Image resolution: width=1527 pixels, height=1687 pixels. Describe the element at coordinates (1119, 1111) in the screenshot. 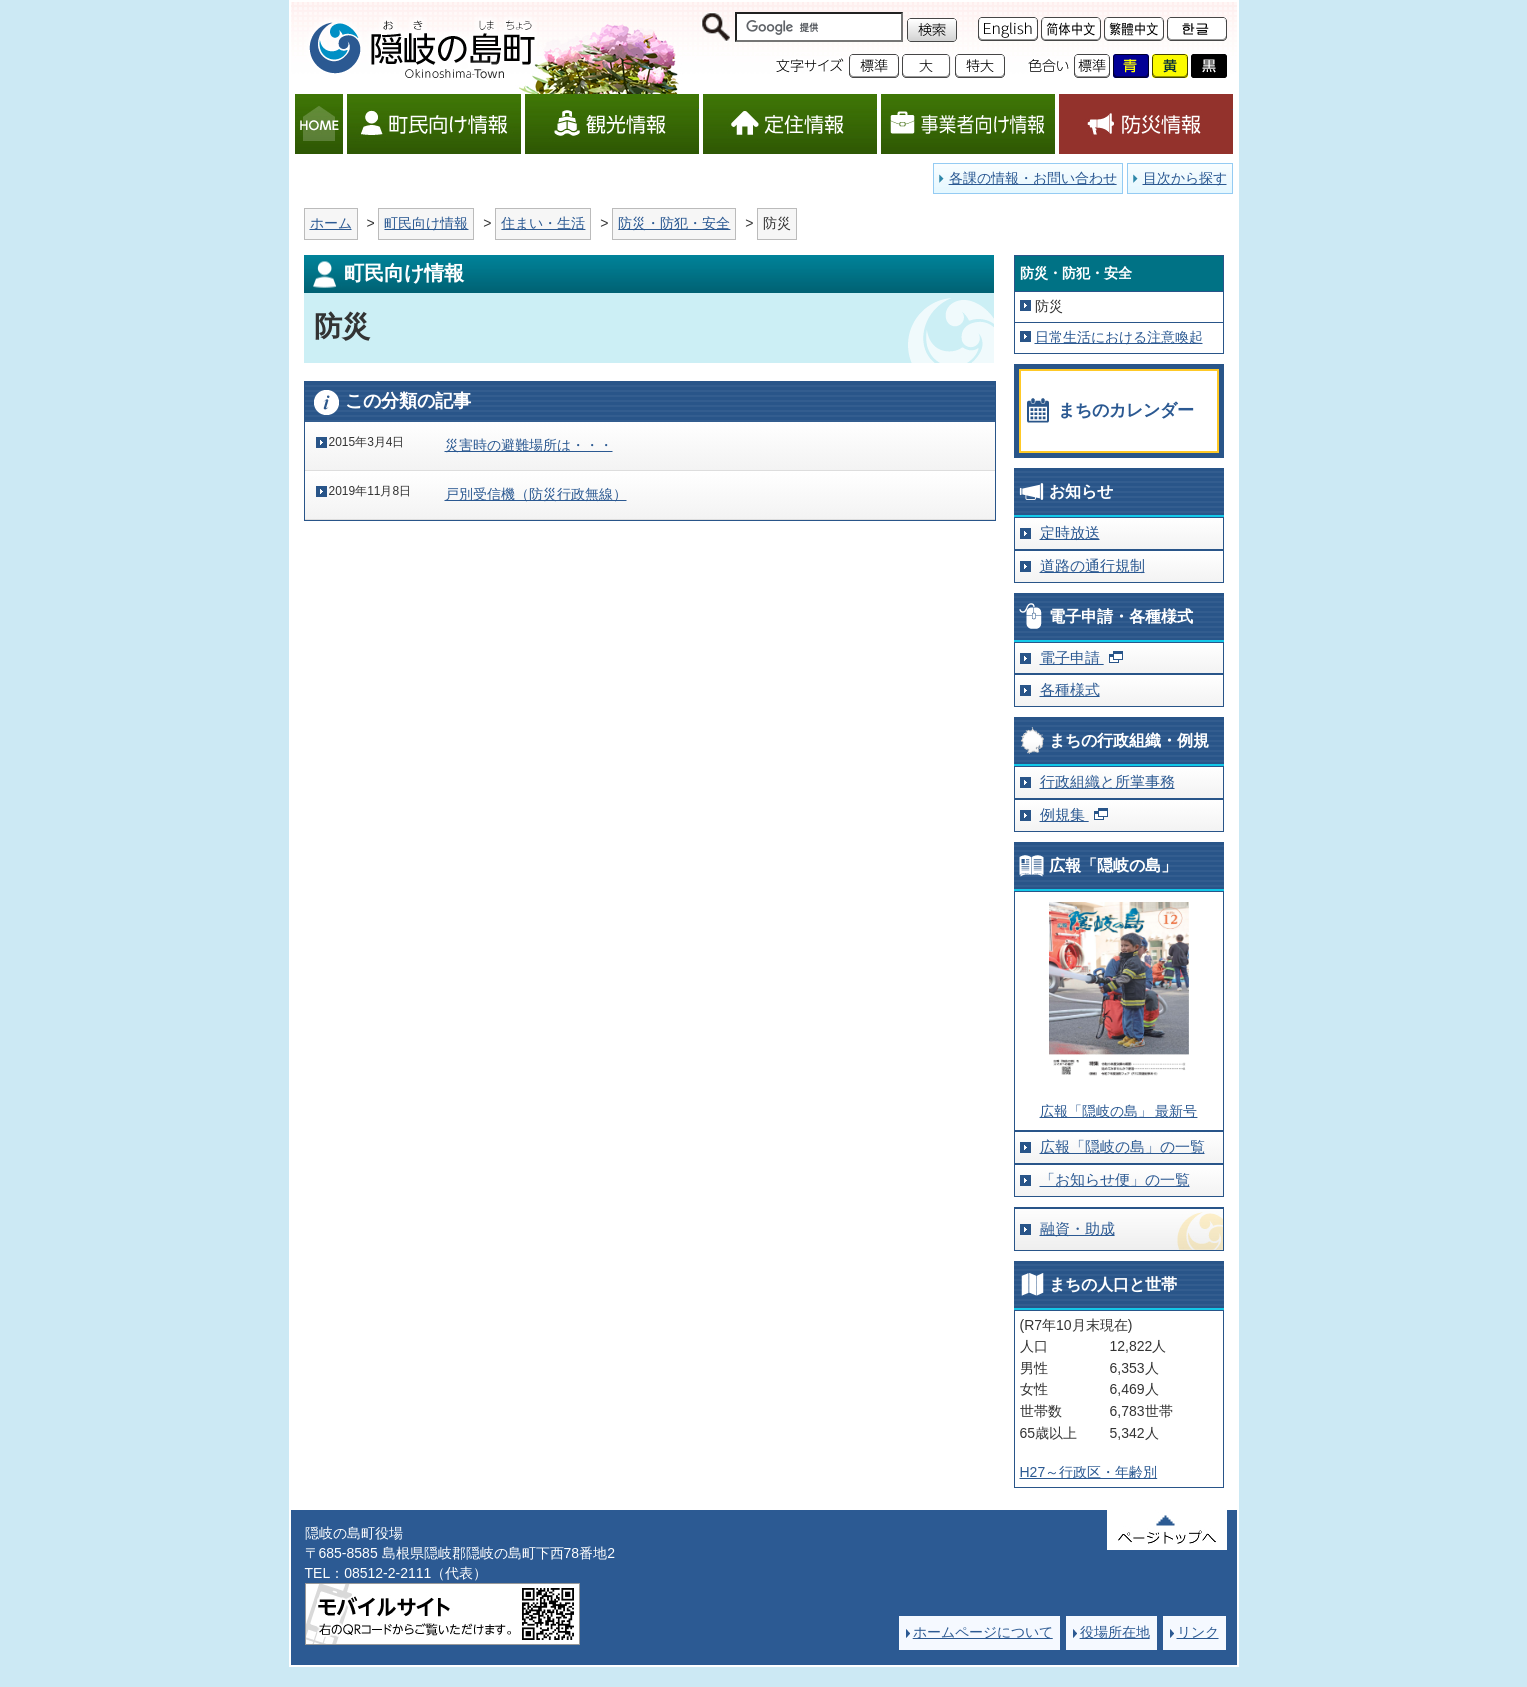

I see `広報「隠岐の島」 最新号` at that location.